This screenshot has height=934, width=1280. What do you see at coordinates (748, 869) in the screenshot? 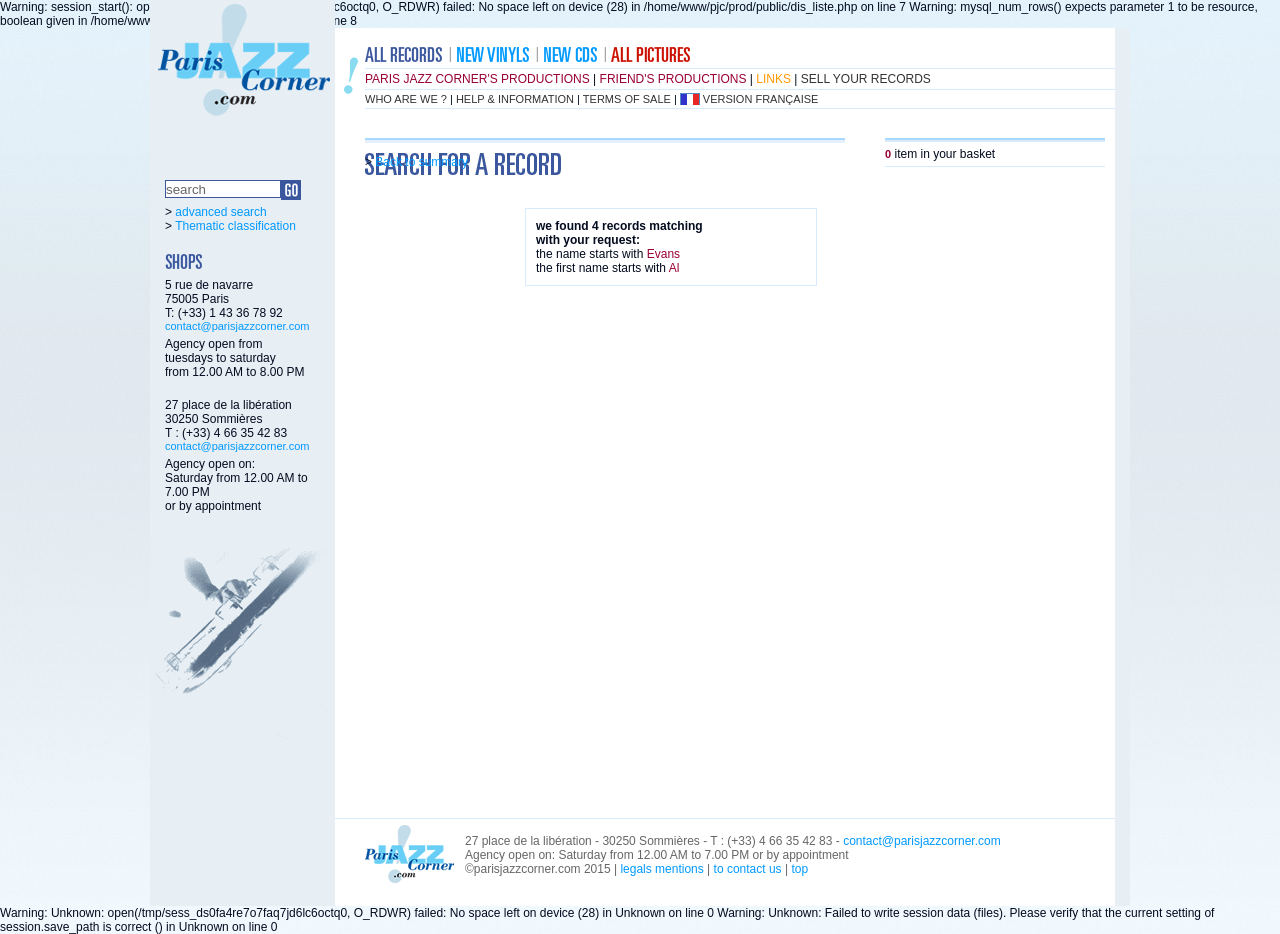
I see `to contact us` at bounding box center [748, 869].